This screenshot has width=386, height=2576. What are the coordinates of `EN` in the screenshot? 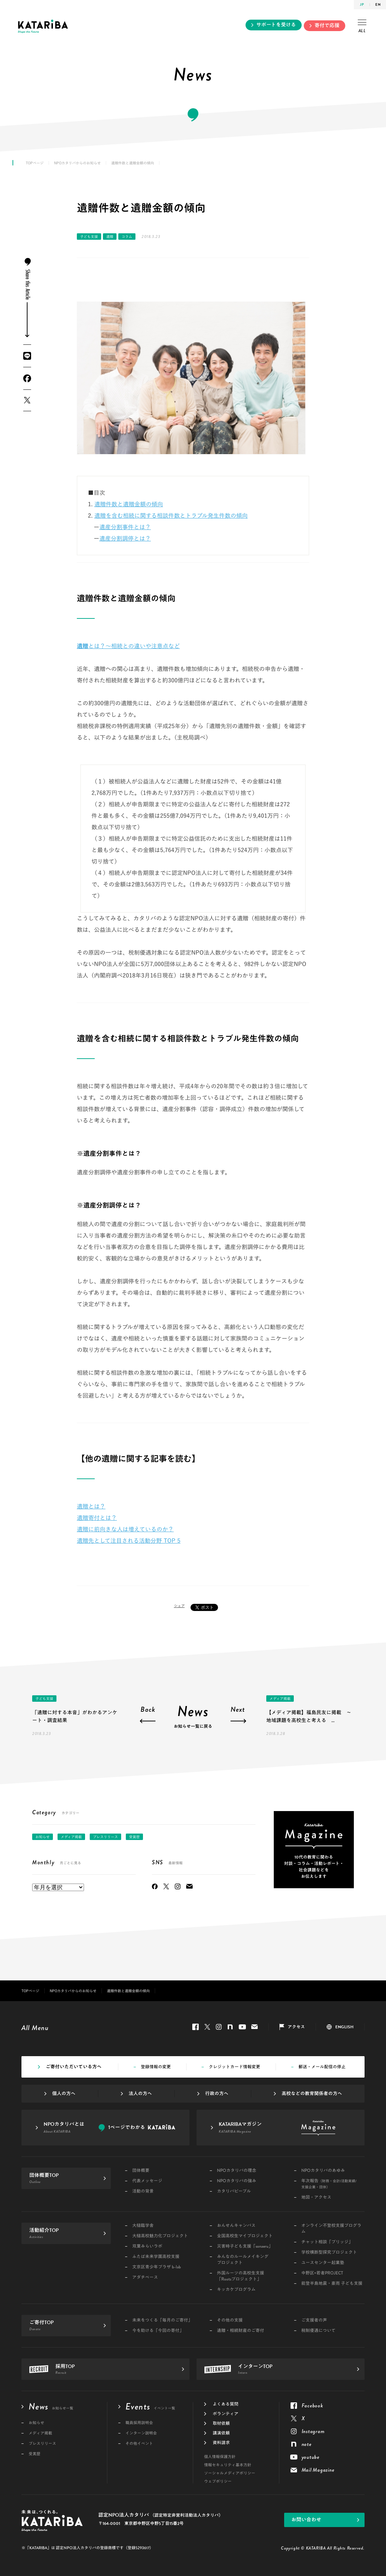 It's located at (378, 4).